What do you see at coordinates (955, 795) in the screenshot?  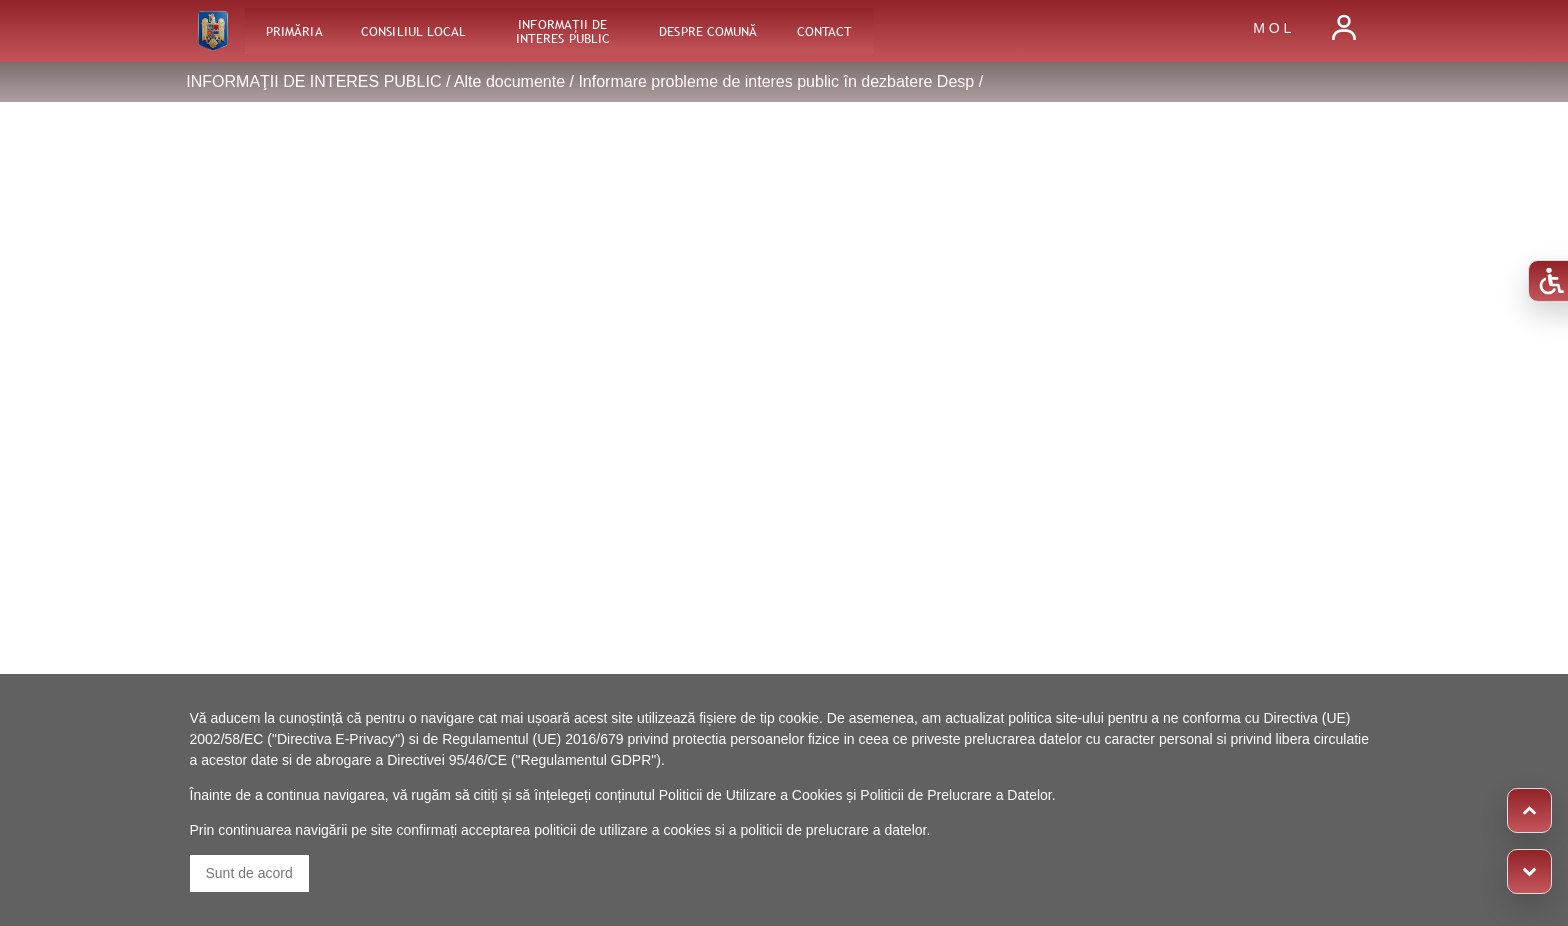 I see `Politicii de Prelucrare a Datelor` at bounding box center [955, 795].